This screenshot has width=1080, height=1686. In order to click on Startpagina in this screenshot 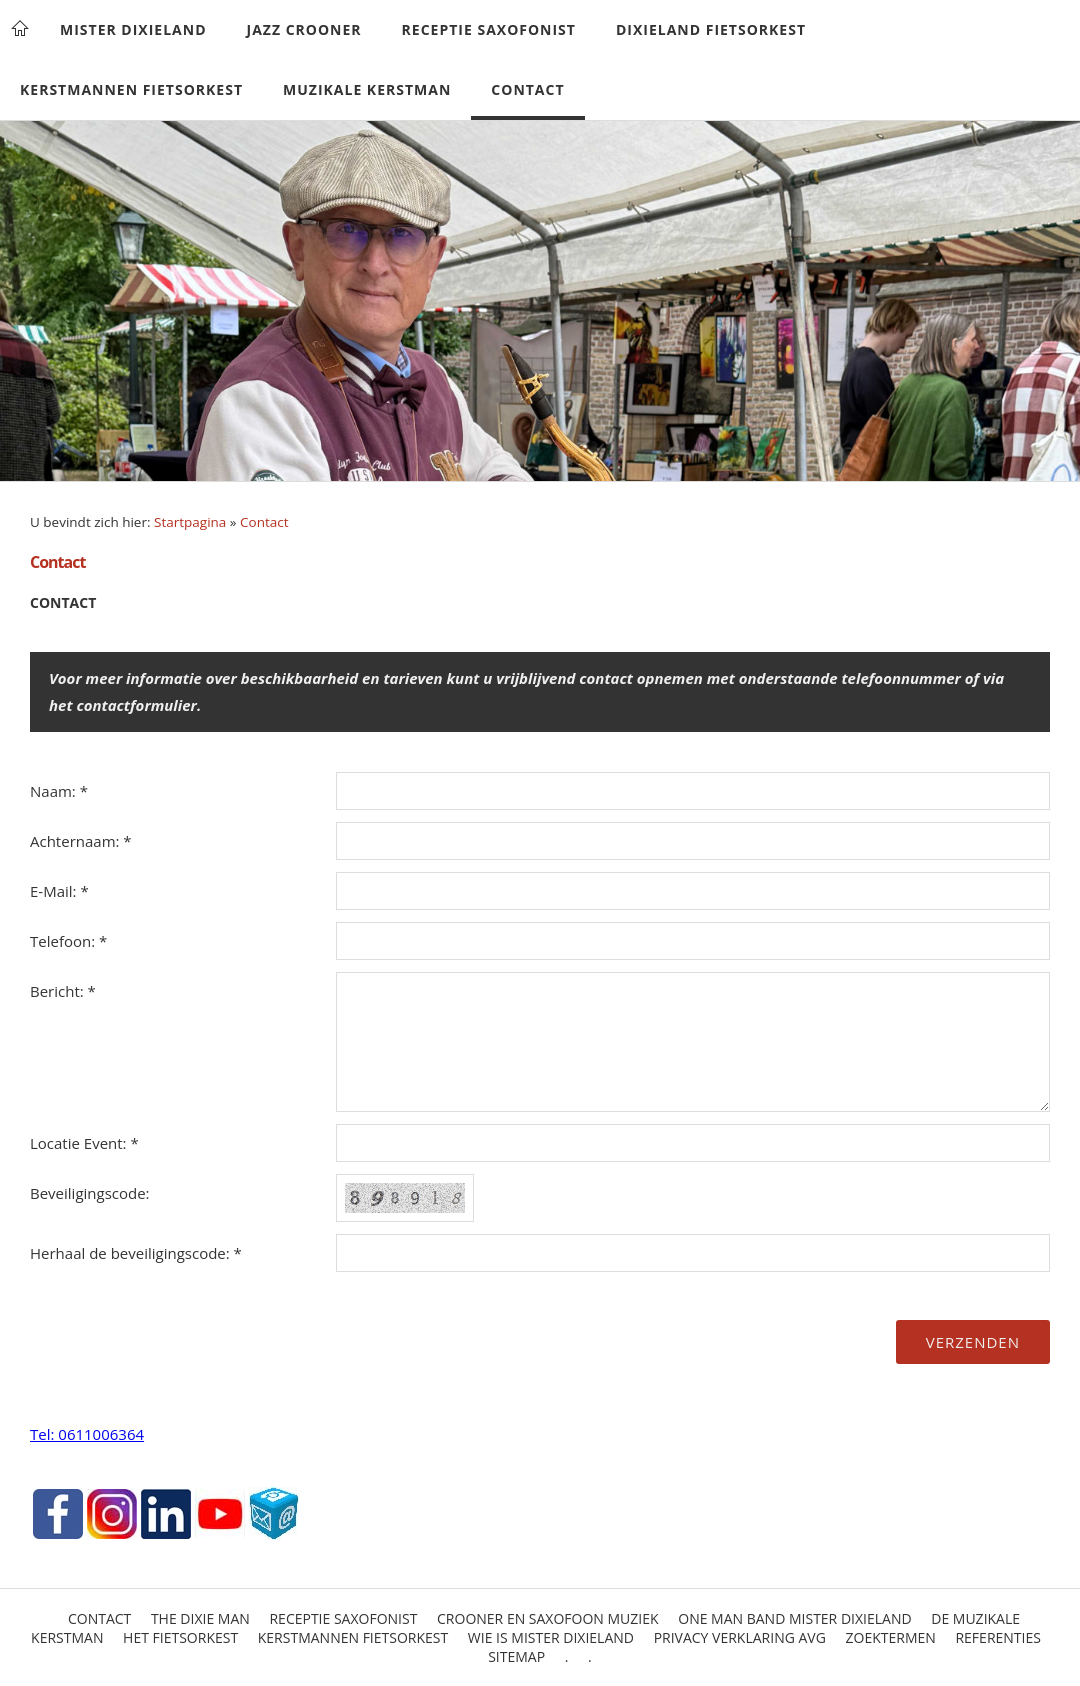, I will do `click(190, 522)`.